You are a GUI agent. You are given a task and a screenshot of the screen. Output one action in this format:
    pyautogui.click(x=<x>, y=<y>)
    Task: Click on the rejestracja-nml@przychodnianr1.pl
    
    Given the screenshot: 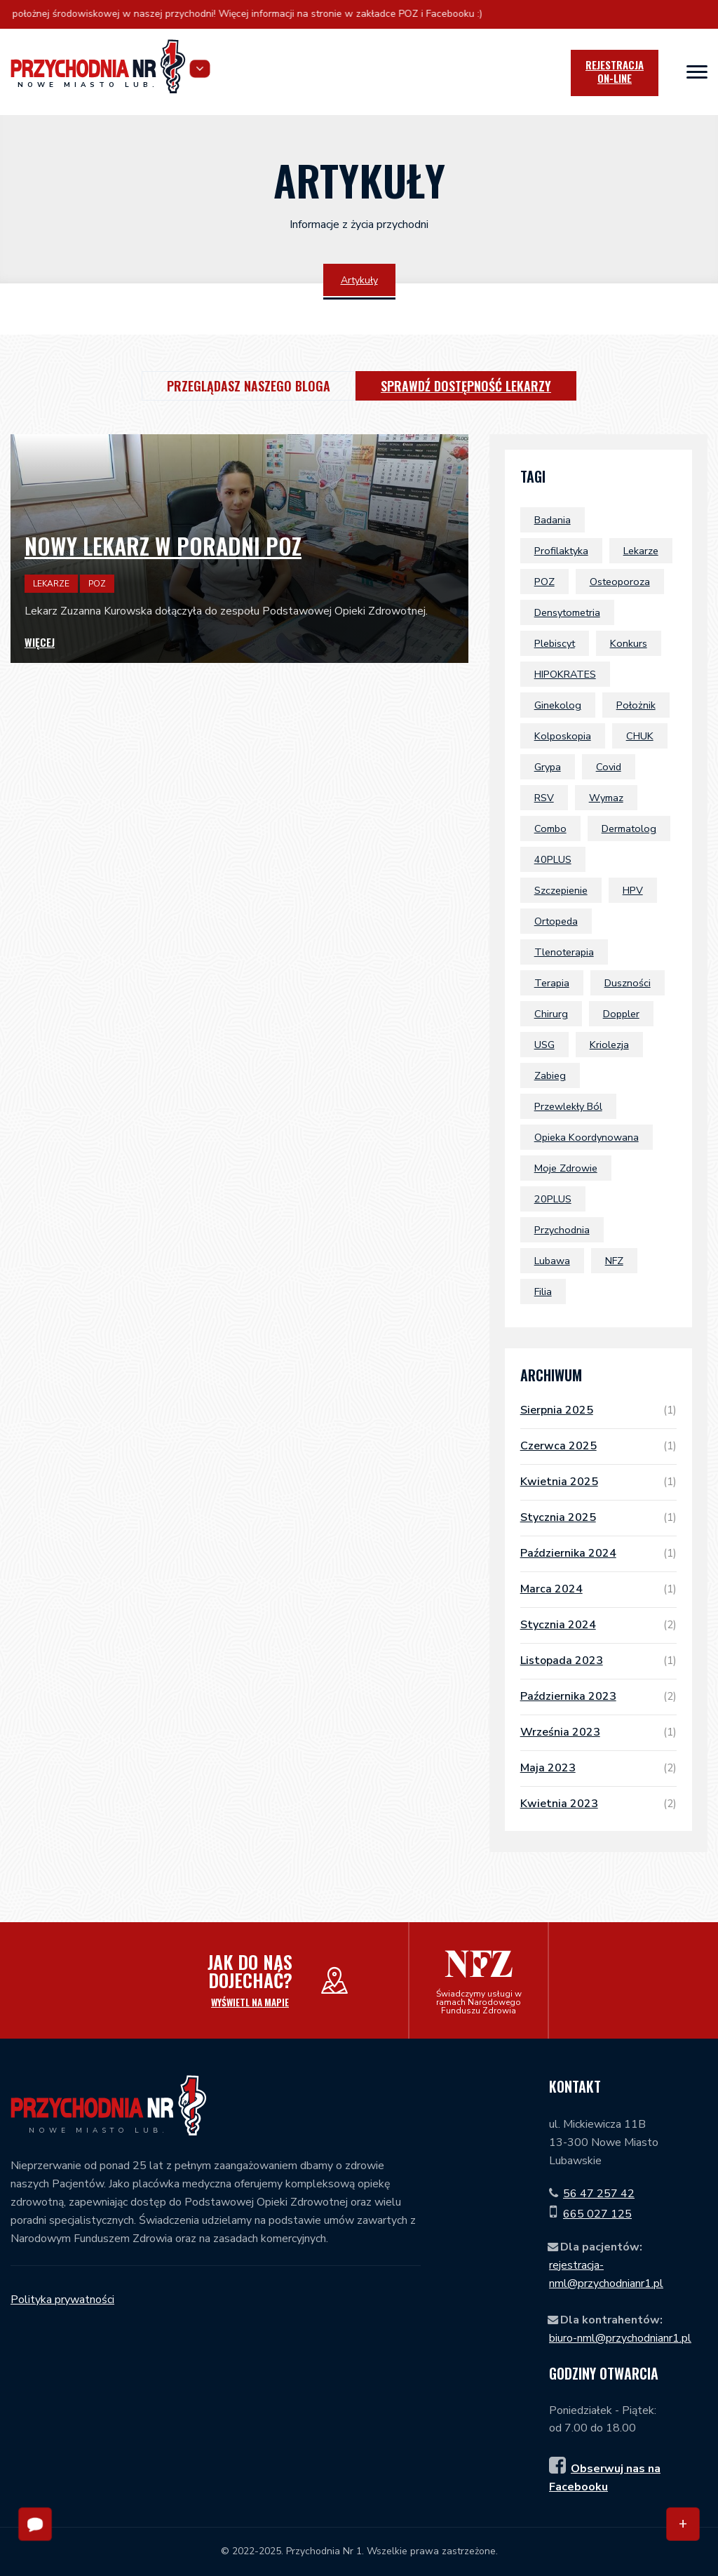 What is the action you would take?
    pyautogui.click(x=606, y=2274)
    